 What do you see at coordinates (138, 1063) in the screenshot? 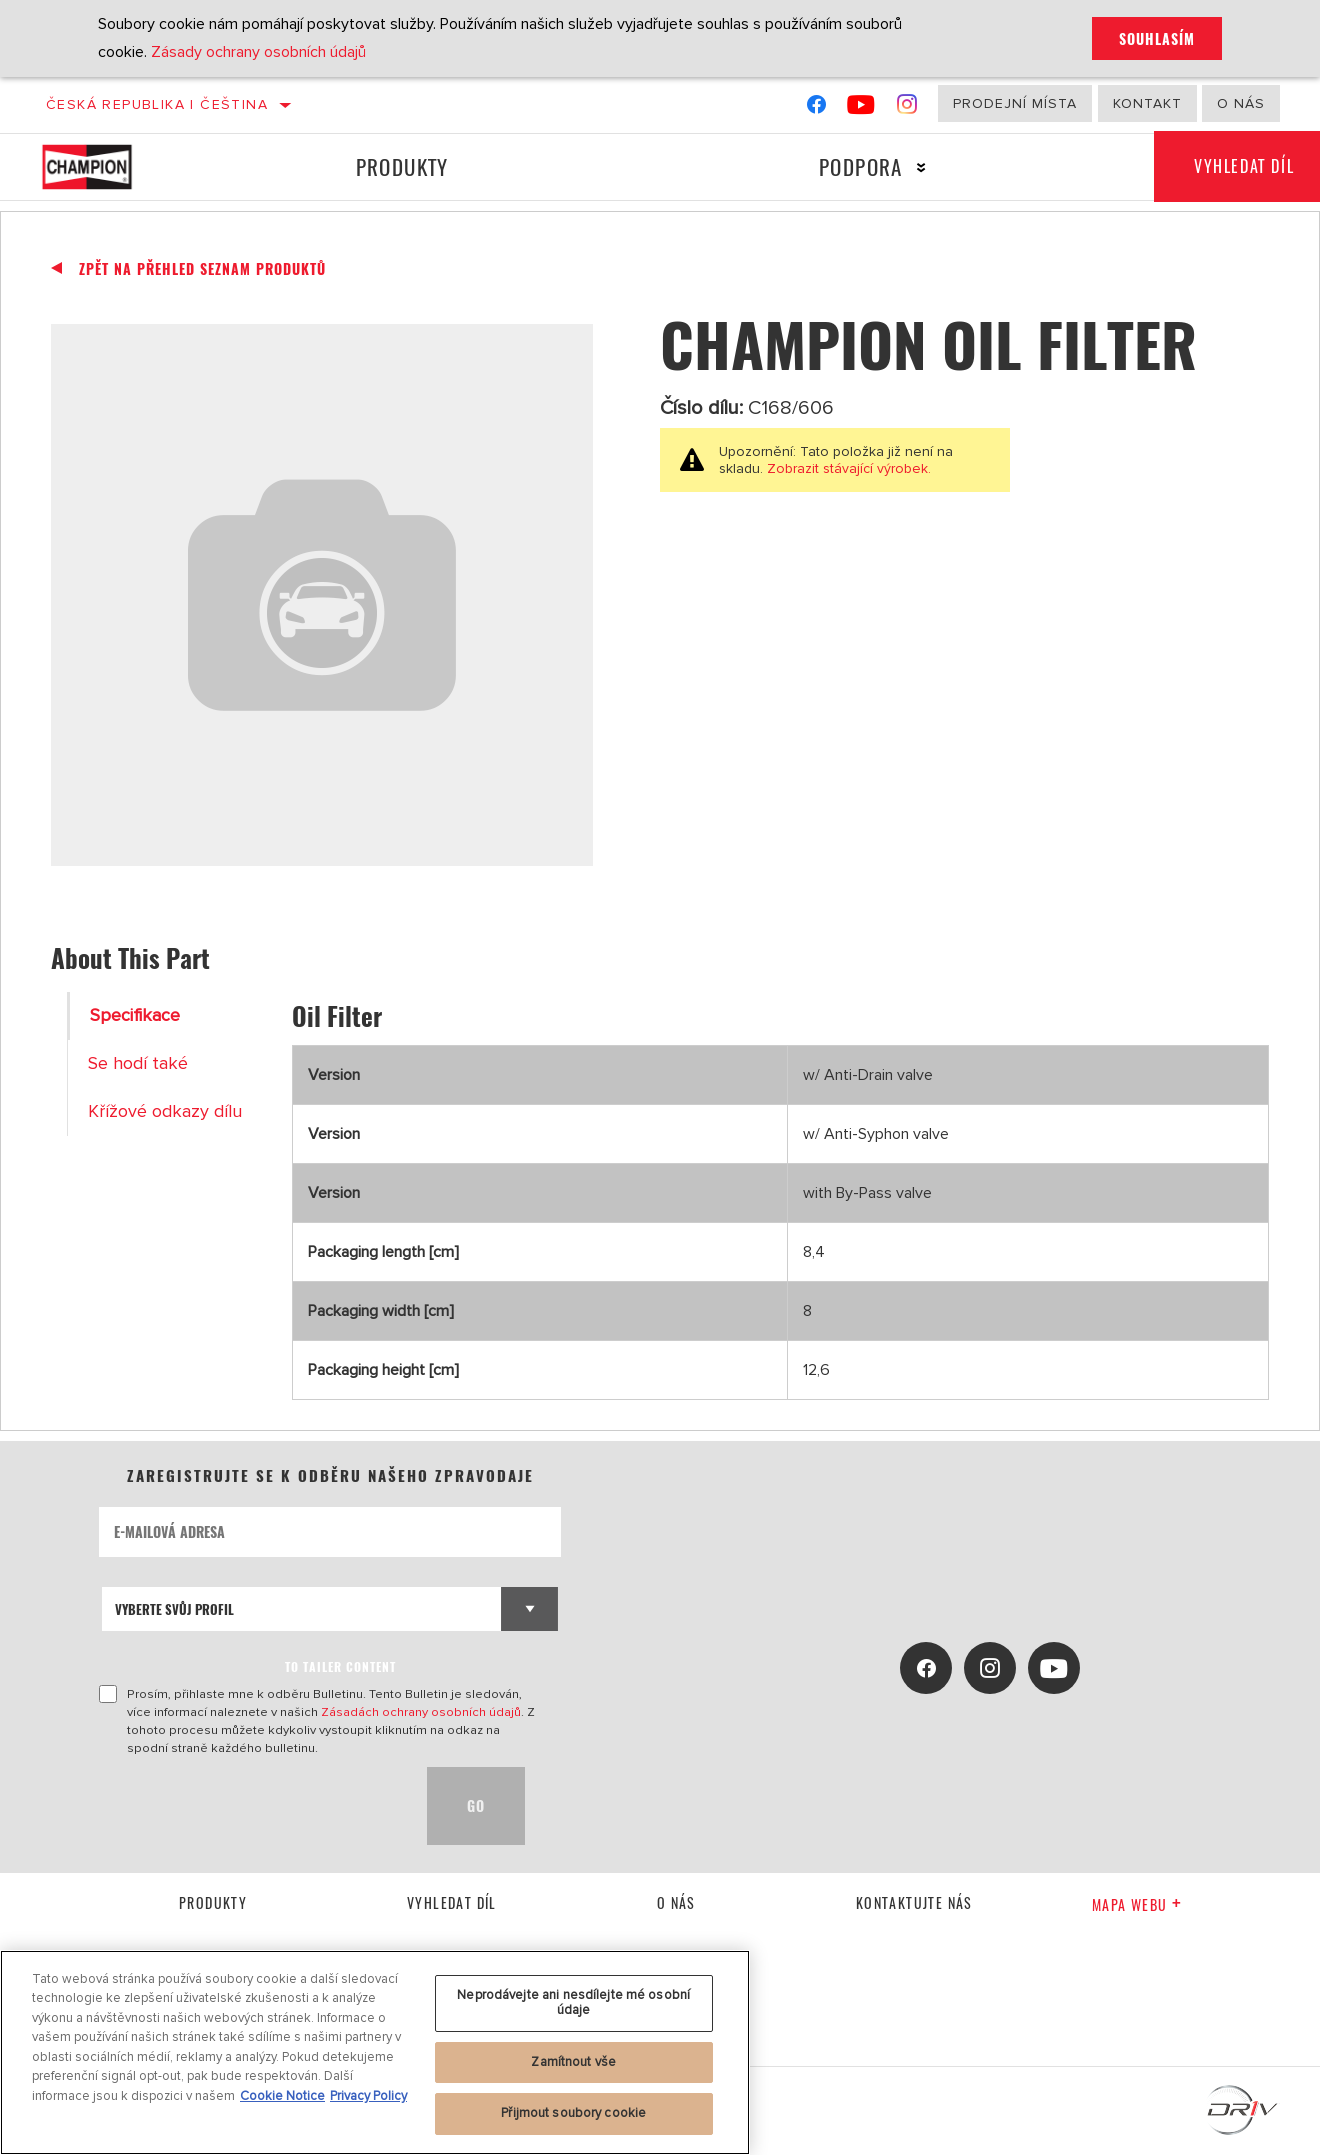
I see `Se hodí také` at bounding box center [138, 1063].